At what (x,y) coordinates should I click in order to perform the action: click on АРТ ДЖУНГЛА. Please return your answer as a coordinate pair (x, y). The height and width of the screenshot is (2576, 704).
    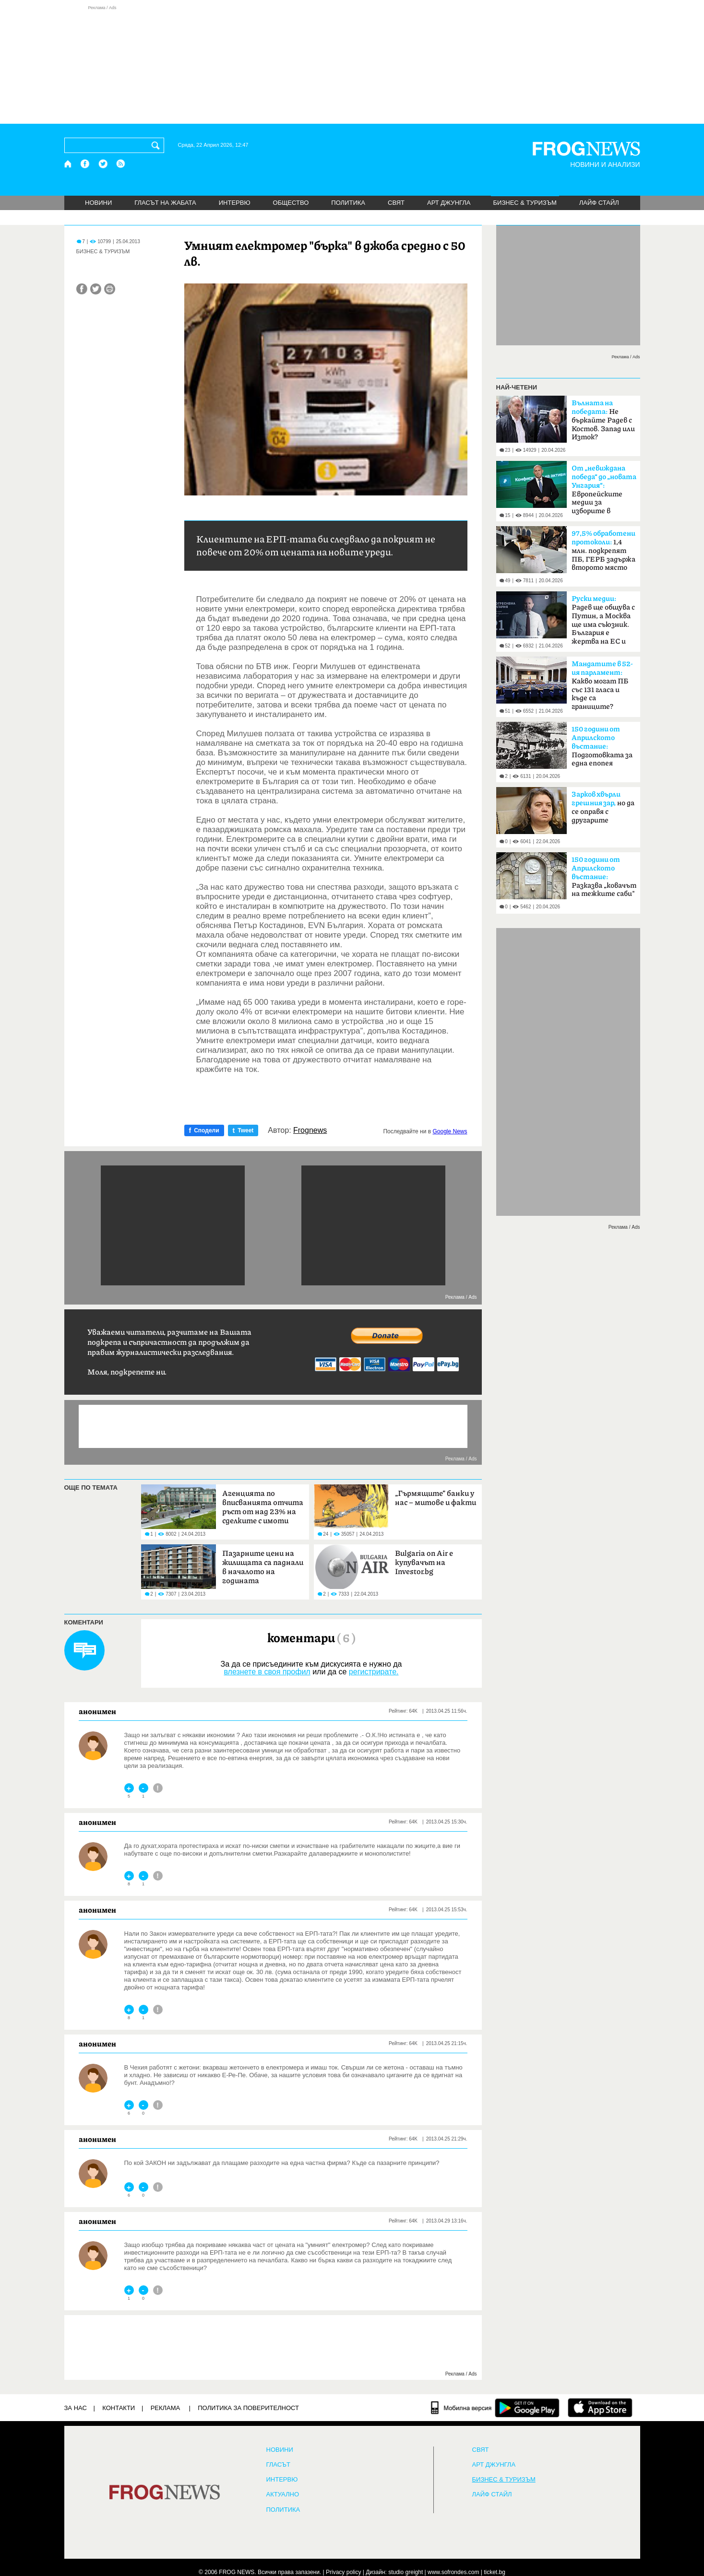
    Looking at the image, I should click on (449, 202).